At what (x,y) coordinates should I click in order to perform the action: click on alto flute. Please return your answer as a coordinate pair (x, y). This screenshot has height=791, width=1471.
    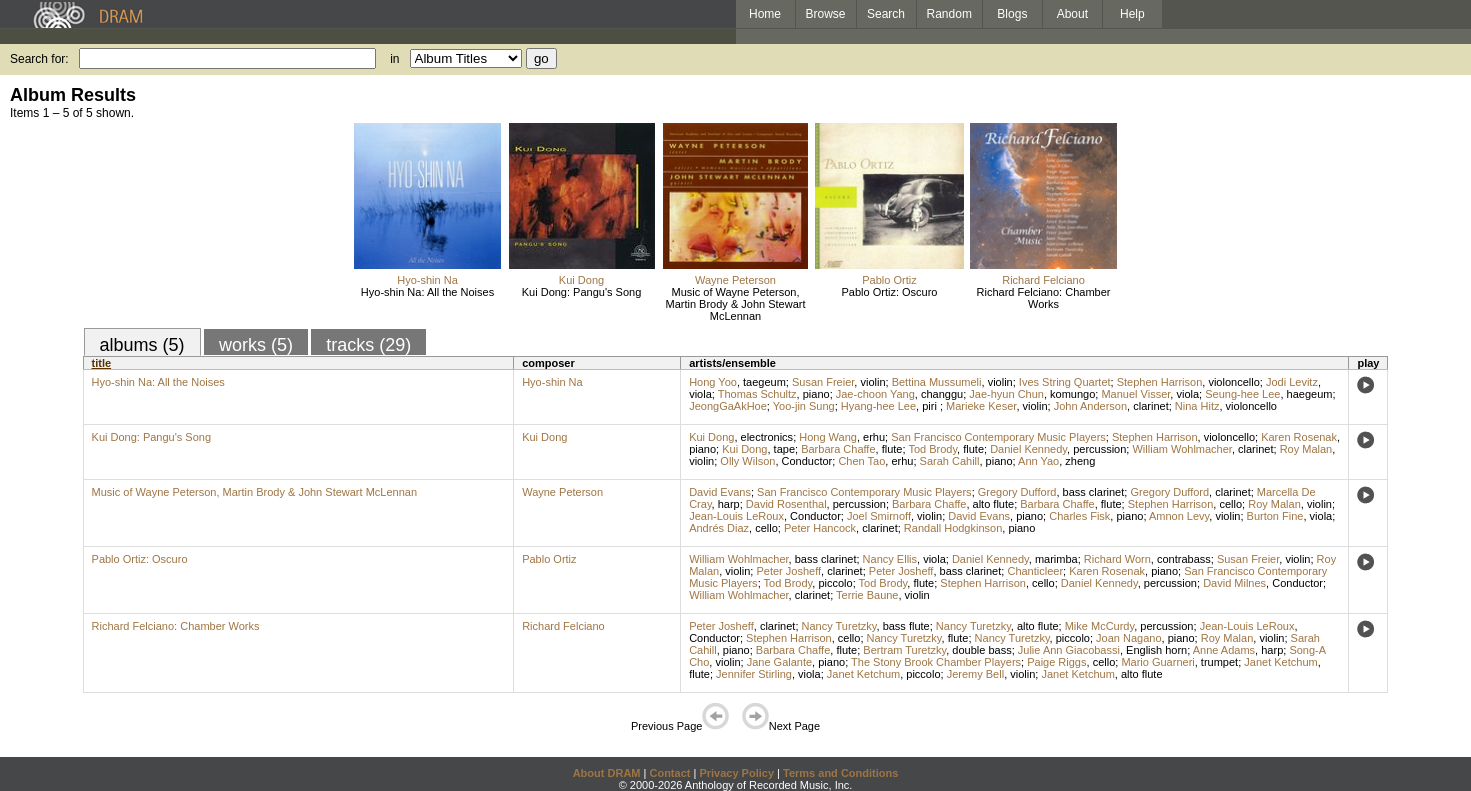
    Looking at the image, I should click on (994, 504).